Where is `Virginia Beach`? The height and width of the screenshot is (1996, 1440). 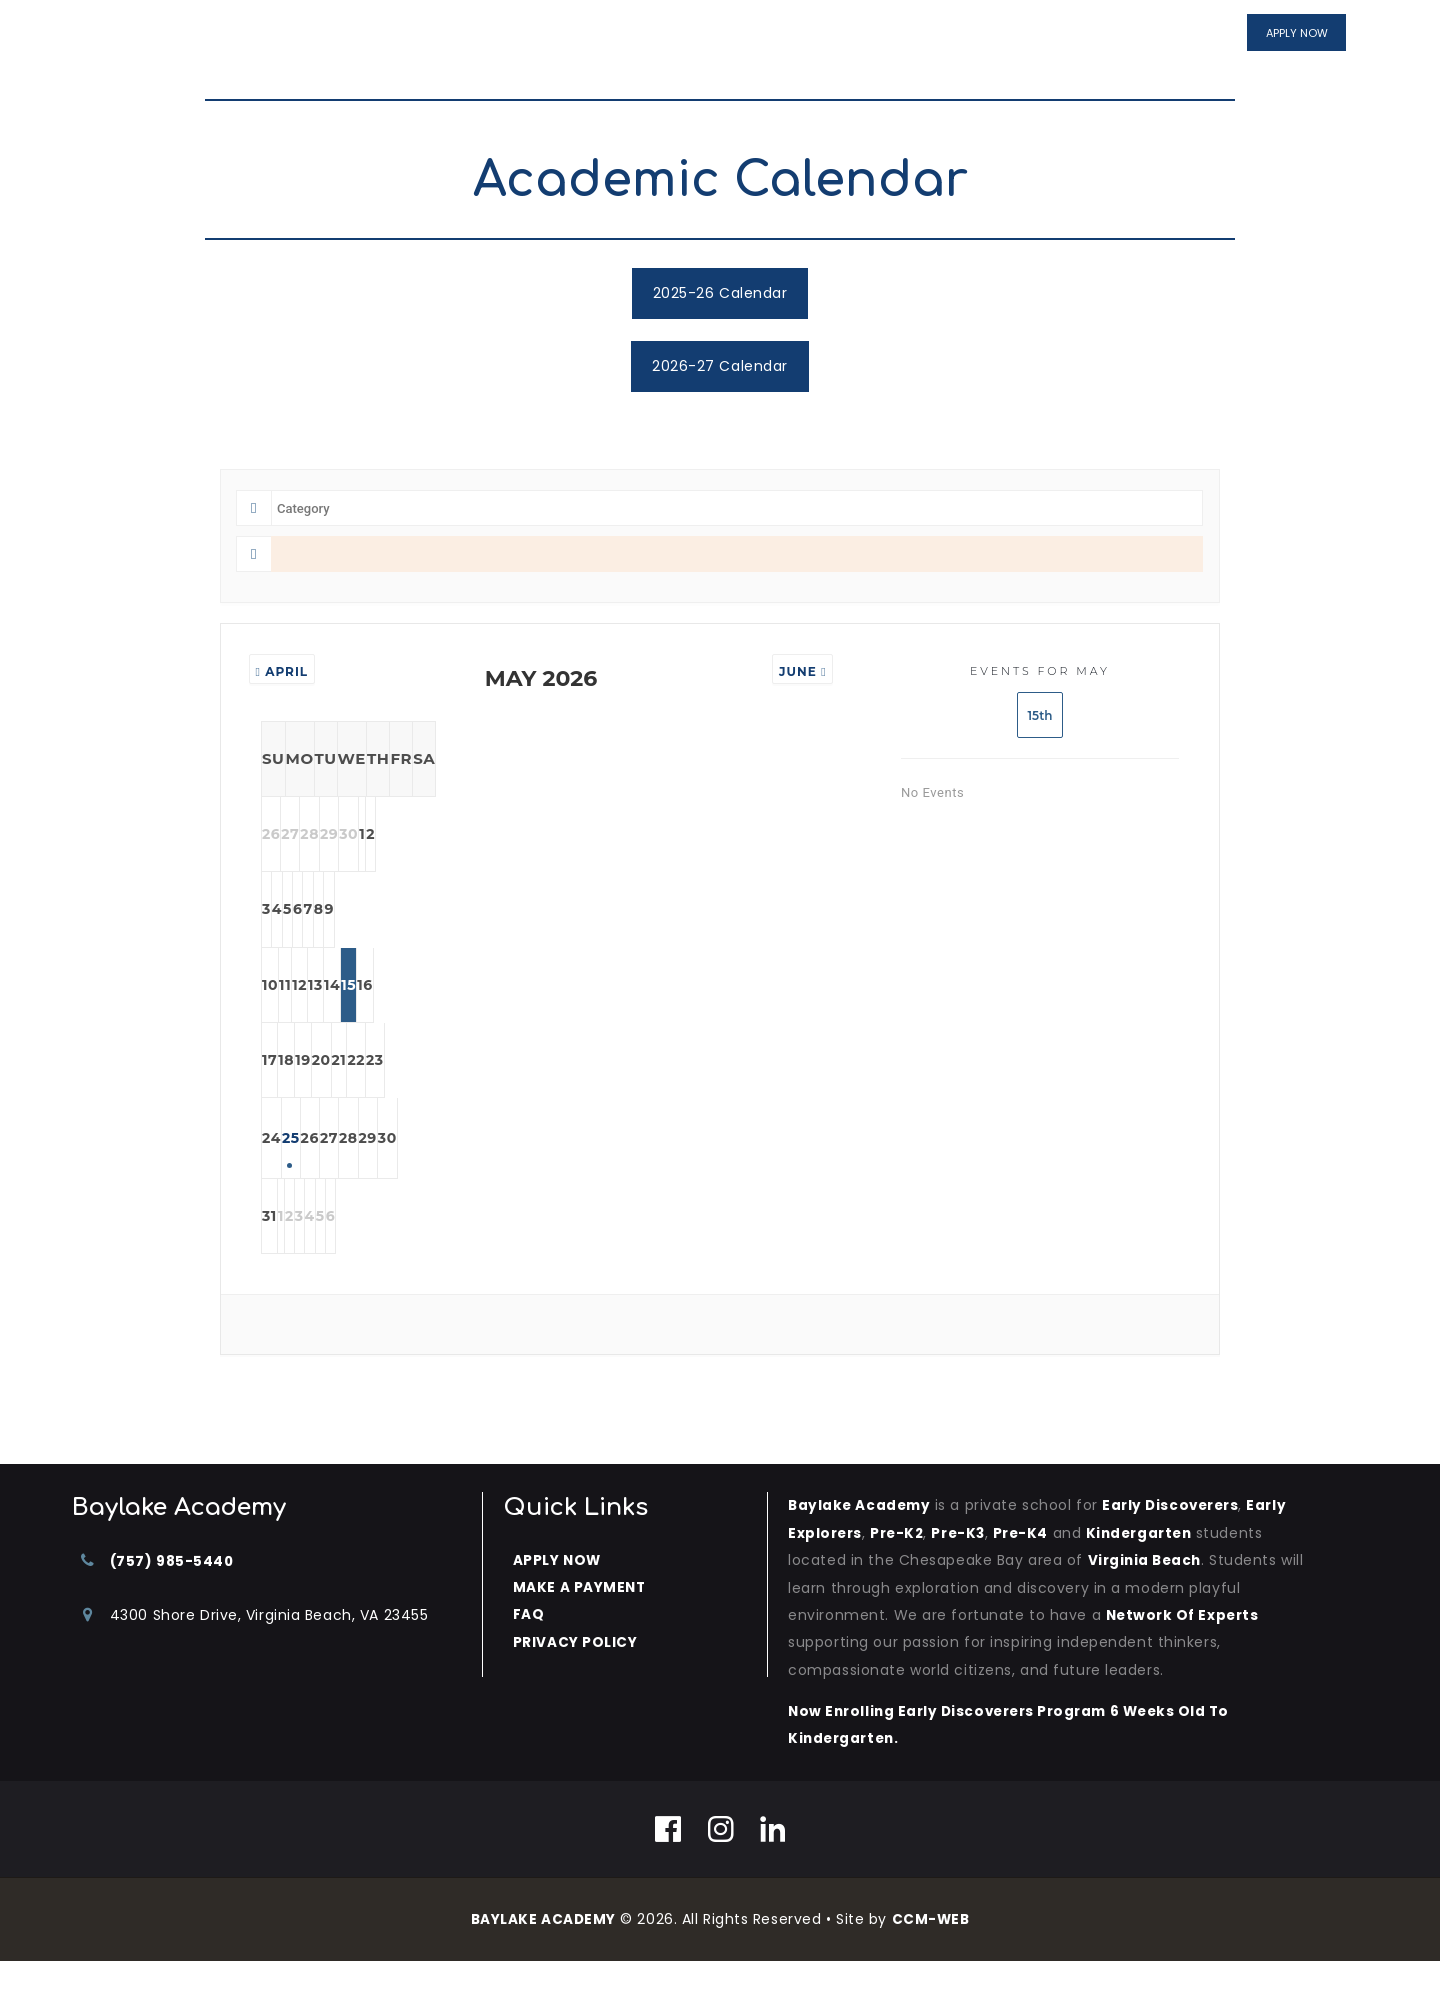 Virginia Beach is located at coordinates (1147, 1595).